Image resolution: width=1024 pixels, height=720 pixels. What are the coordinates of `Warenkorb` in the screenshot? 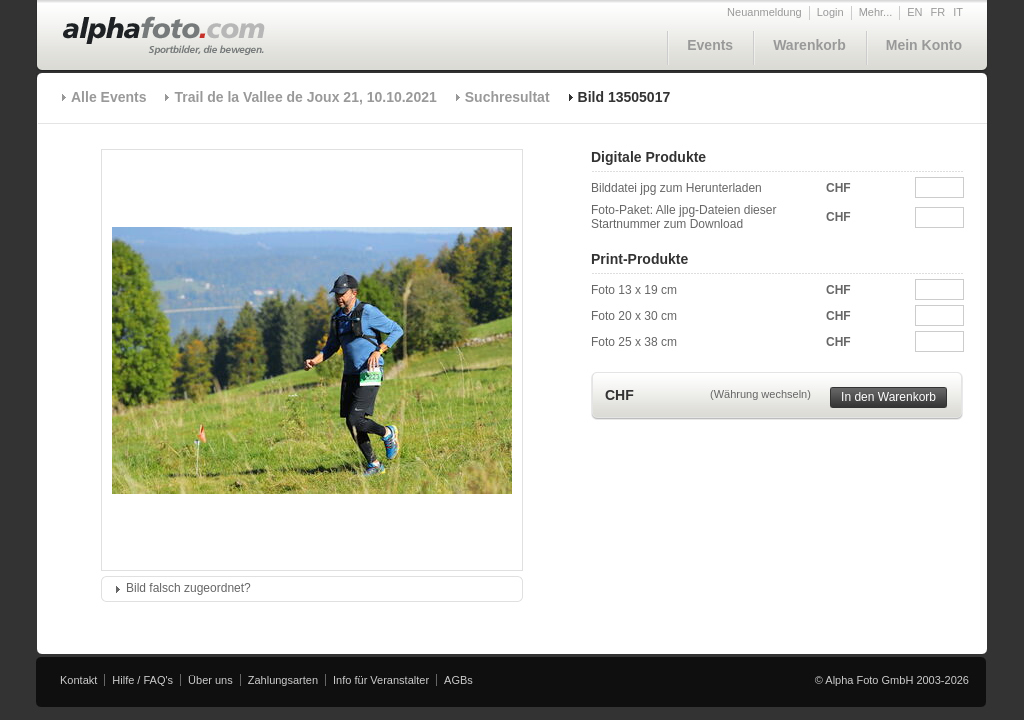 It's located at (809, 45).